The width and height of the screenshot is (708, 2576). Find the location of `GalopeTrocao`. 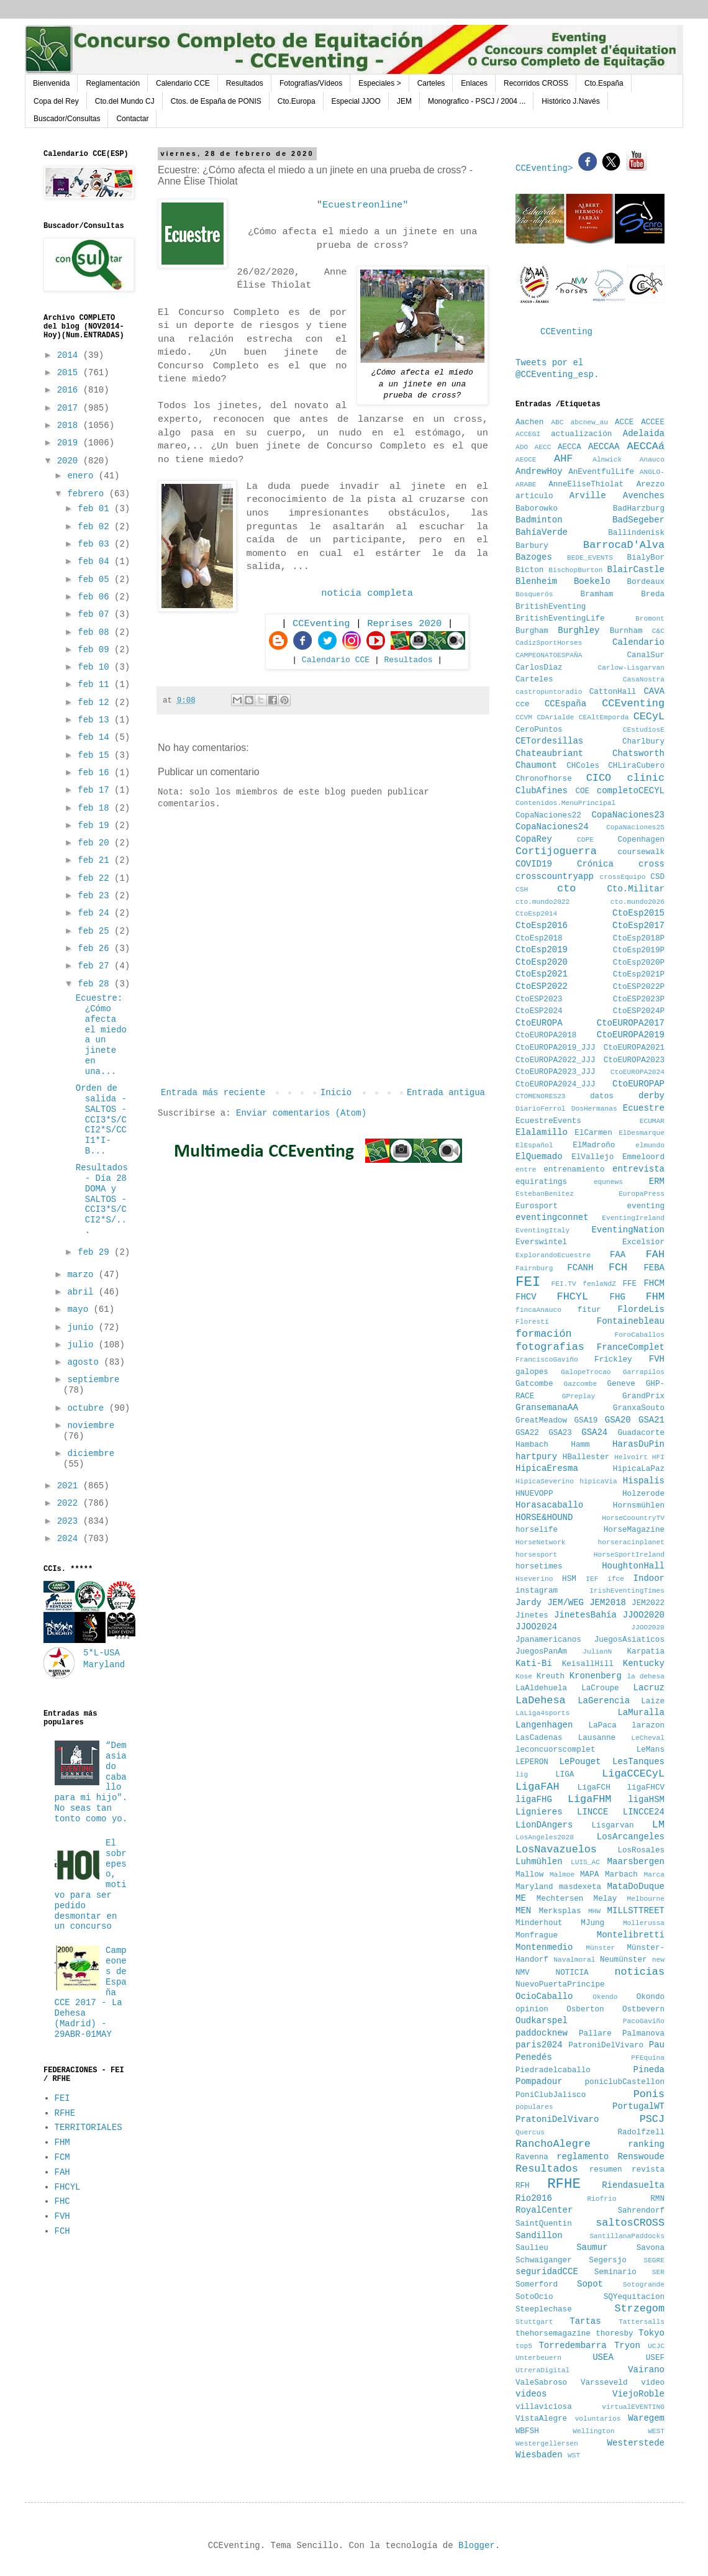

GalopeTrocao is located at coordinates (586, 1372).